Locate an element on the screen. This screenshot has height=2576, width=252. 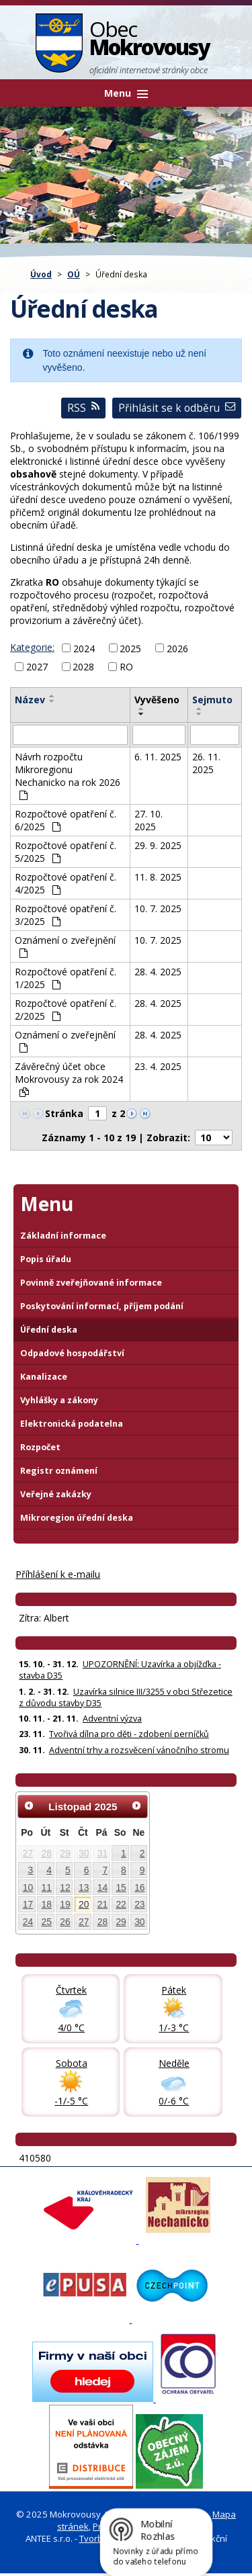
Rozpočtové opatření č. 2/2025 is located at coordinates (65, 1009).